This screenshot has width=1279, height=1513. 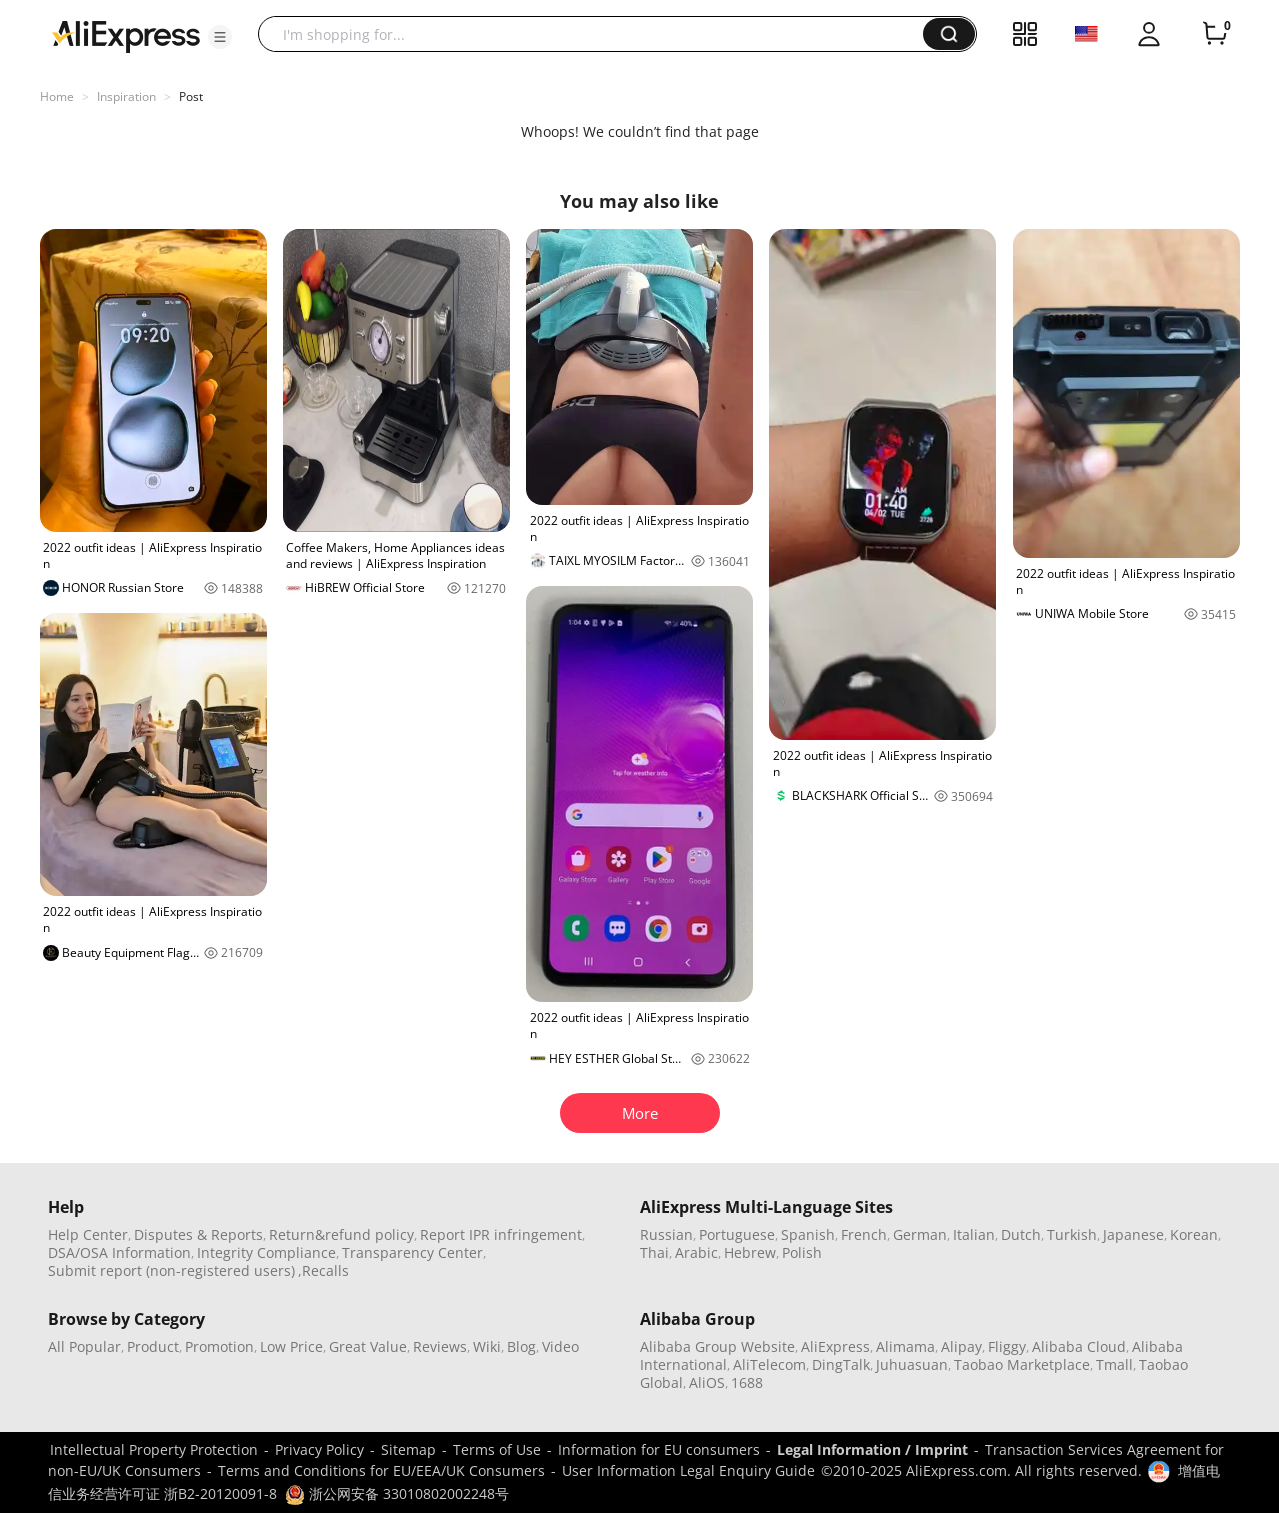 What do you see at coordinates (191, 96) in the screenshot?
I see `Post` at bounding box center [191, 96].